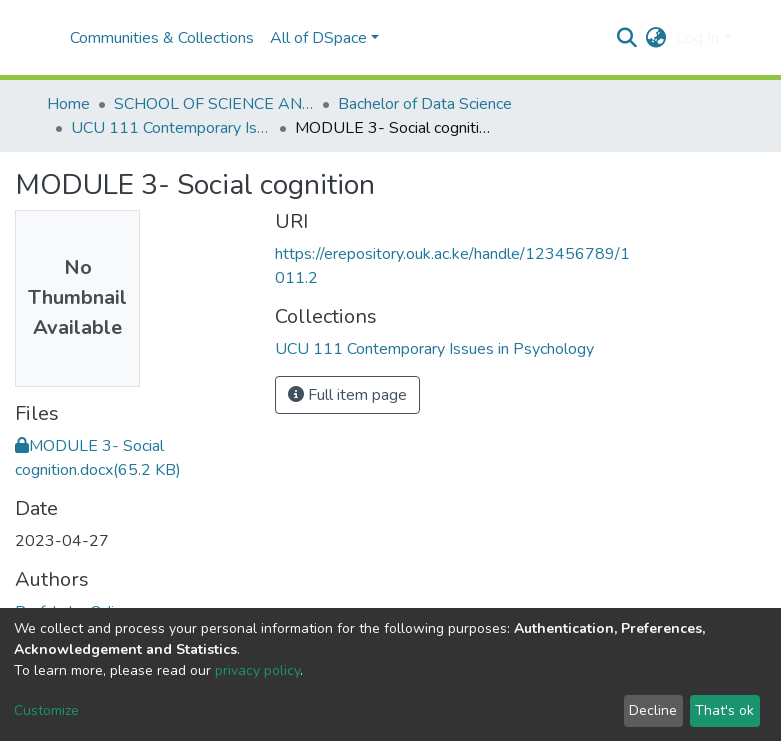 This screenshot has height=741, width=781. I want to click on [button], so click(655, 38).